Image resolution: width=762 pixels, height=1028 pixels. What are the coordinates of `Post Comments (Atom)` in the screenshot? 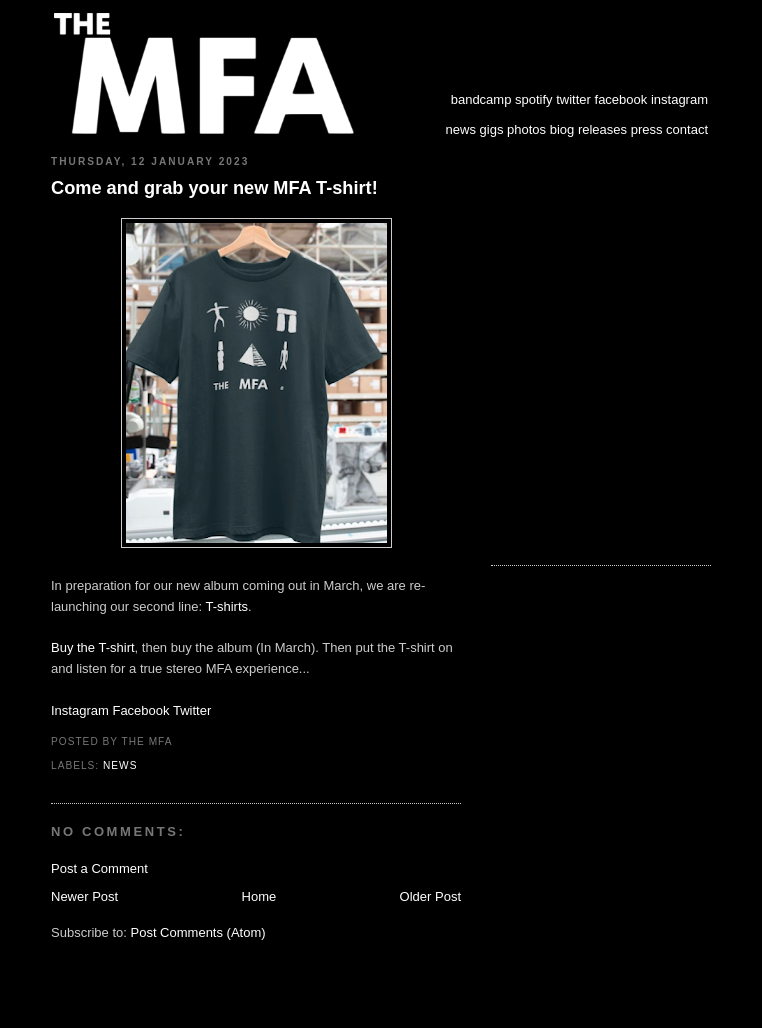 It's located at (198, 932).